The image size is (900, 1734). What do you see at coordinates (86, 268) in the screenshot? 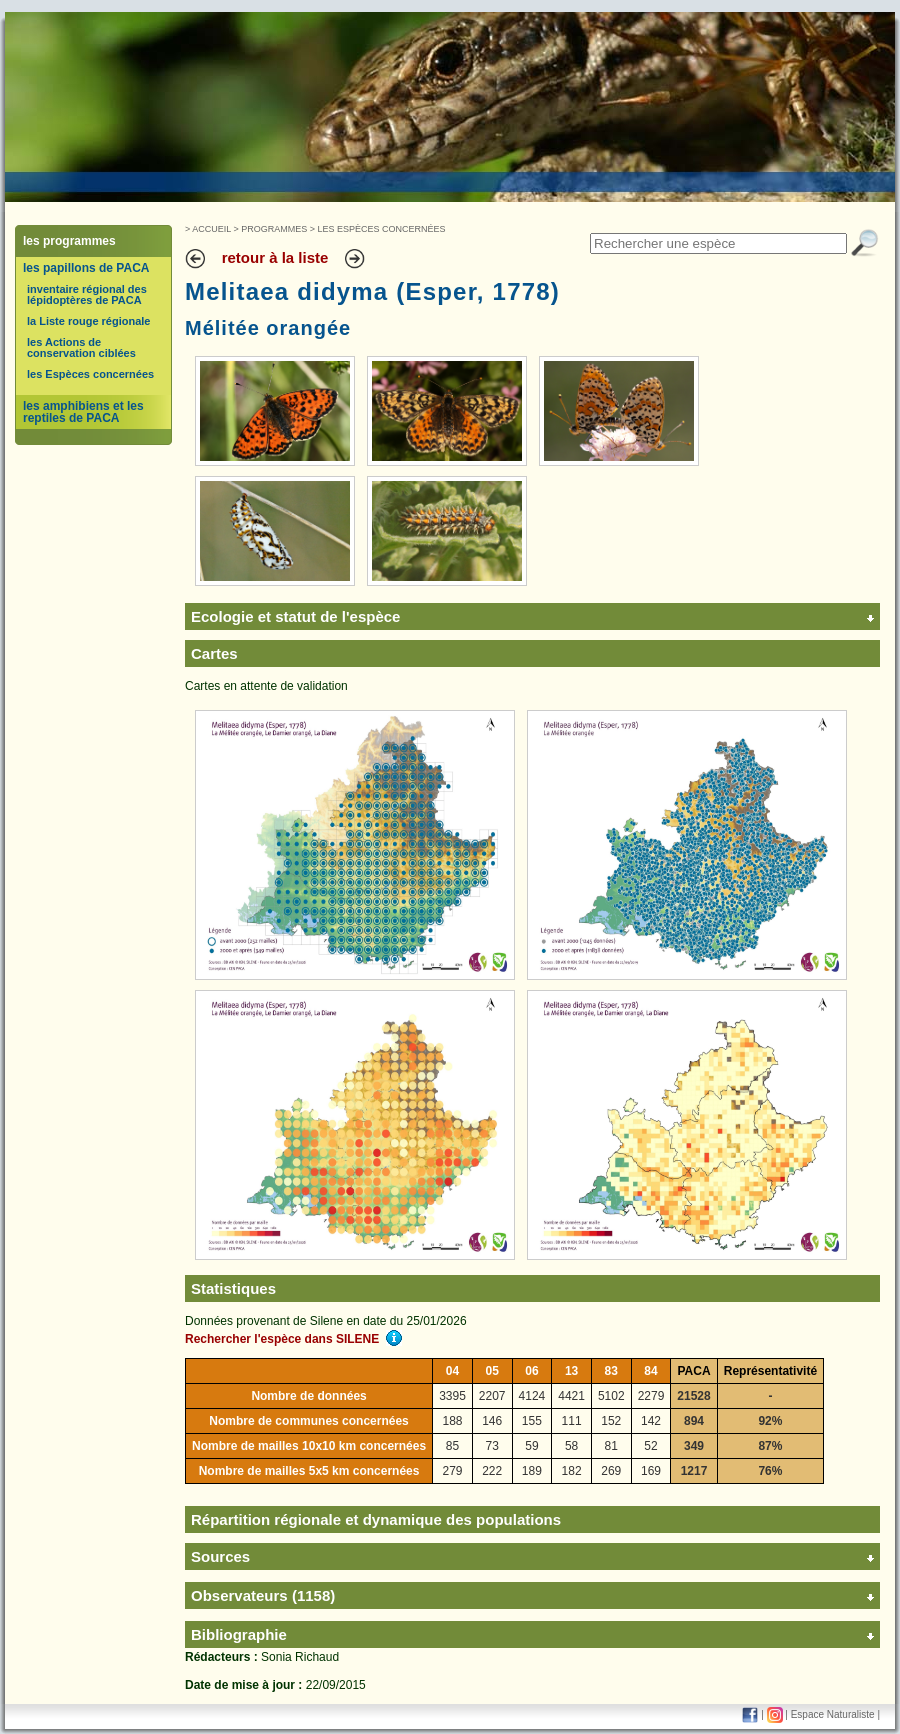
I see `les papillons de PACA` at bounding box center [86, 268].